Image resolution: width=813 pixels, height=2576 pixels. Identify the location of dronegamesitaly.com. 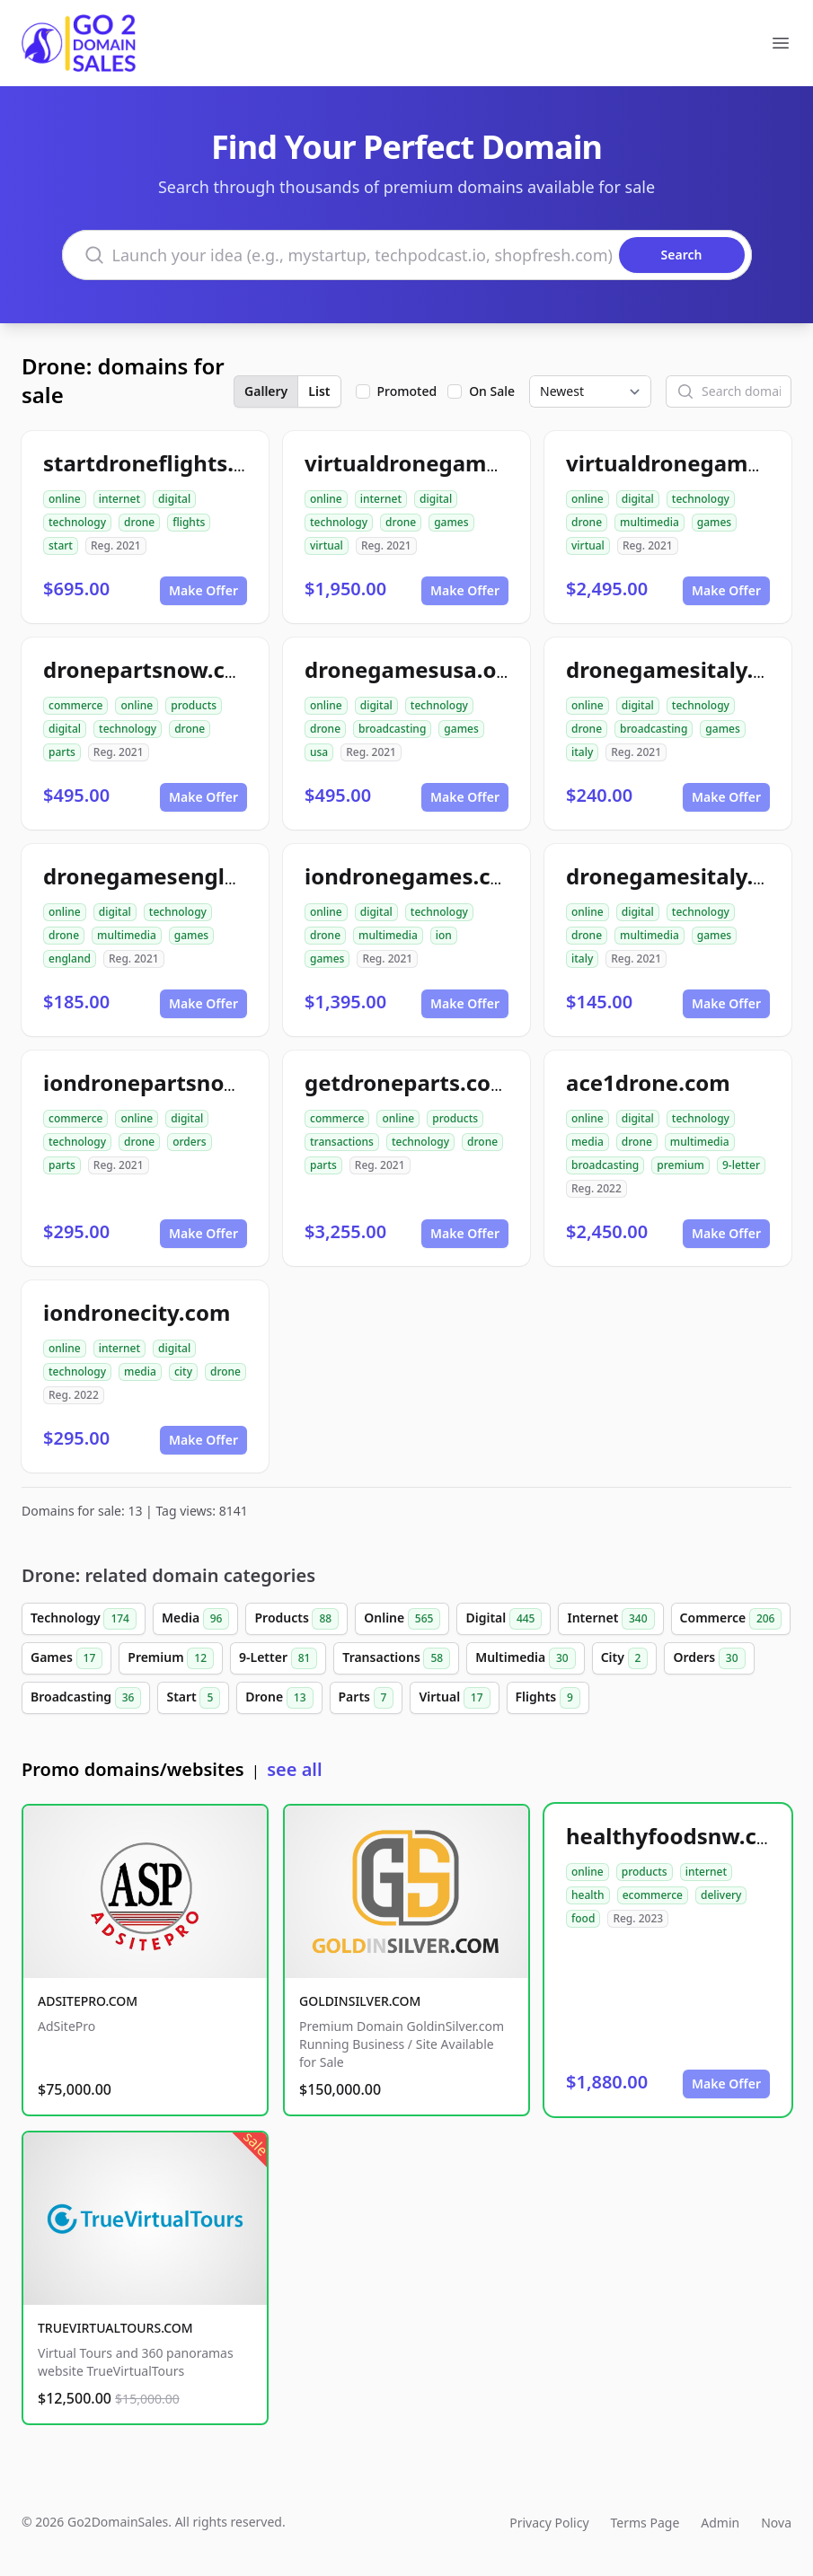
(682, 876).